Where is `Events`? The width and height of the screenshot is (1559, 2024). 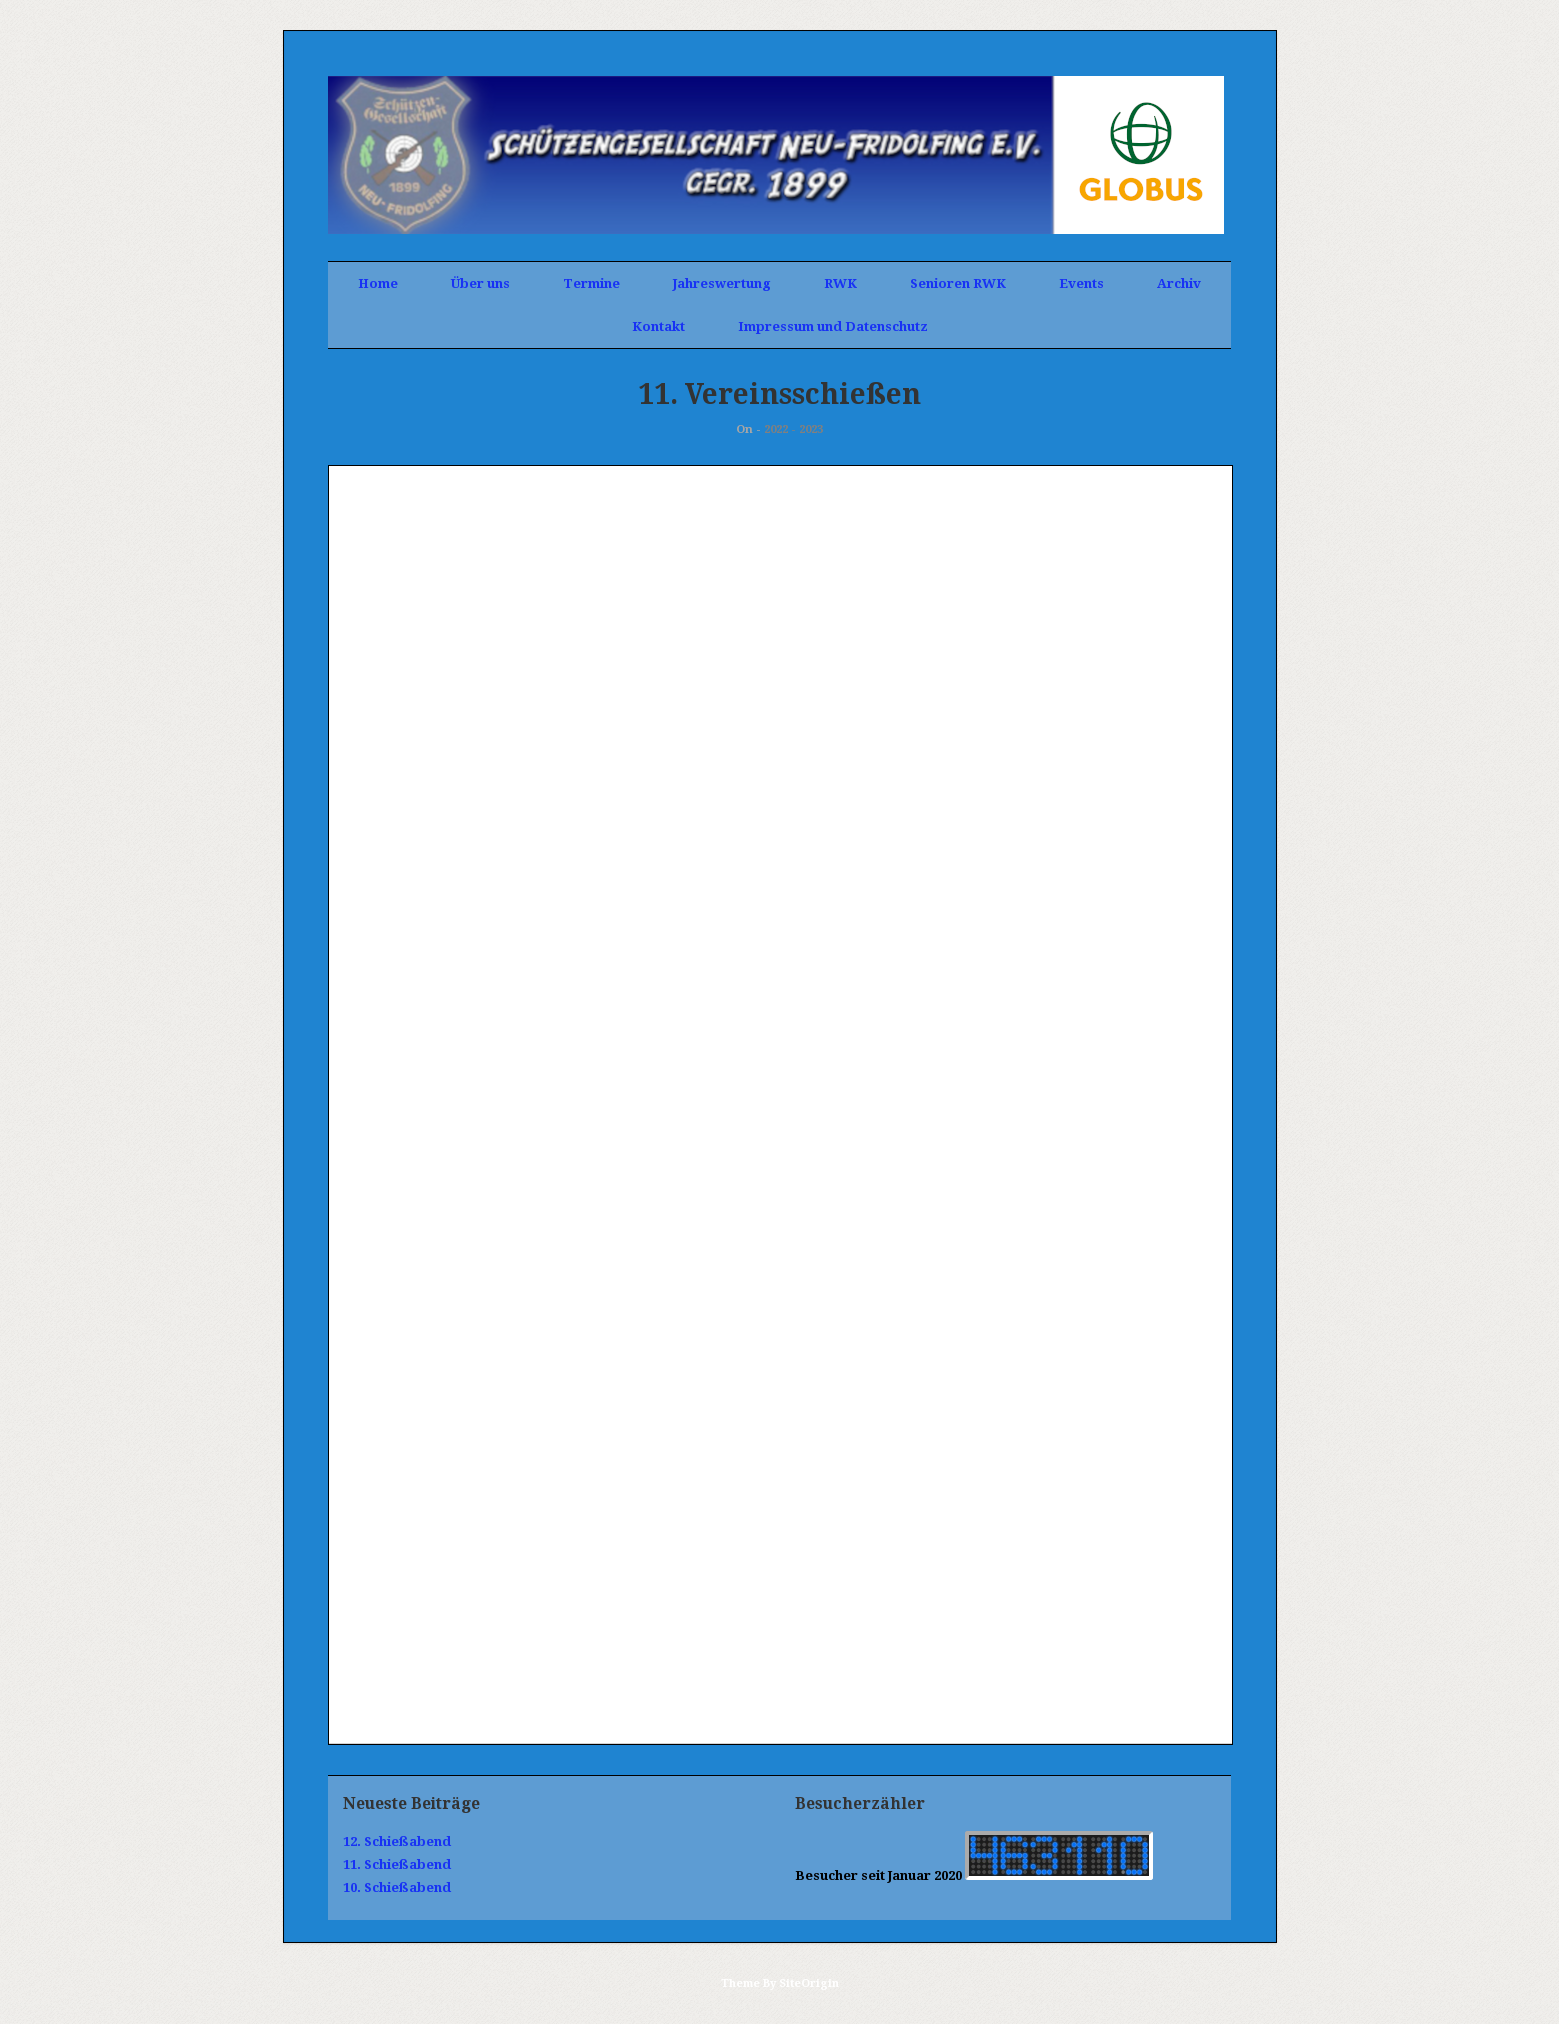
Events is located at coordinates (1081, 283).